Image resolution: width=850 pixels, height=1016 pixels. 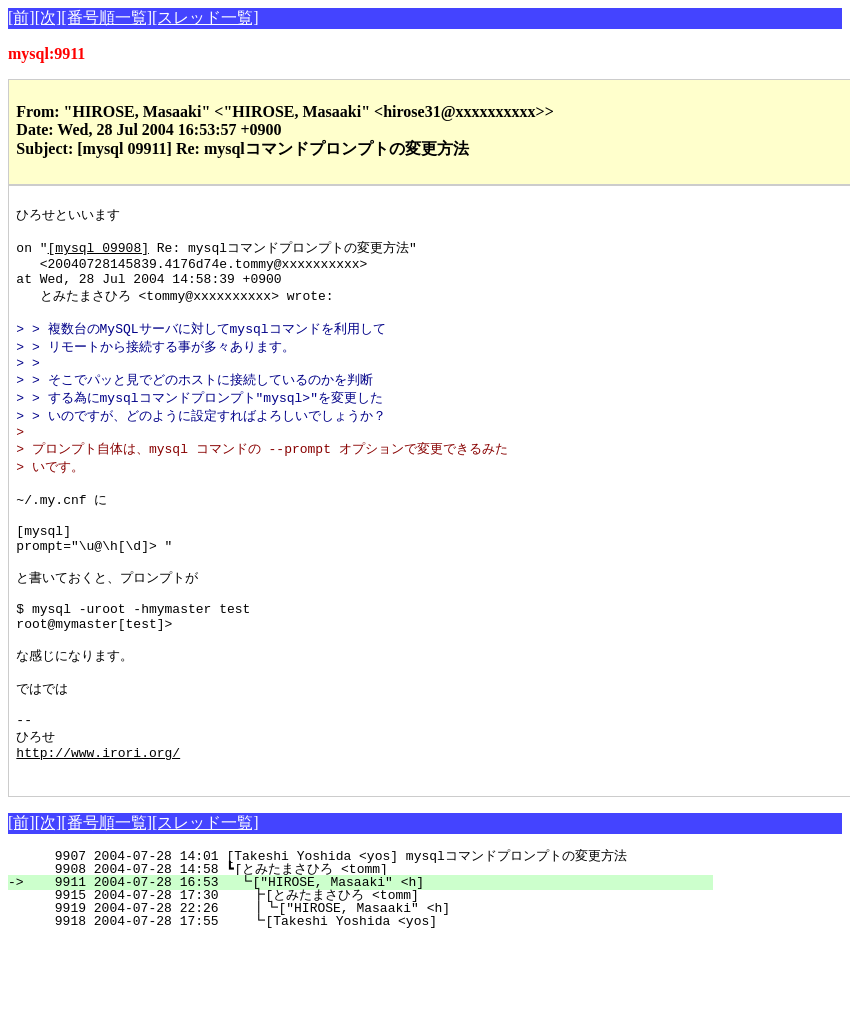 I want to click on [mysql 09908], so click(x=98, y=252).